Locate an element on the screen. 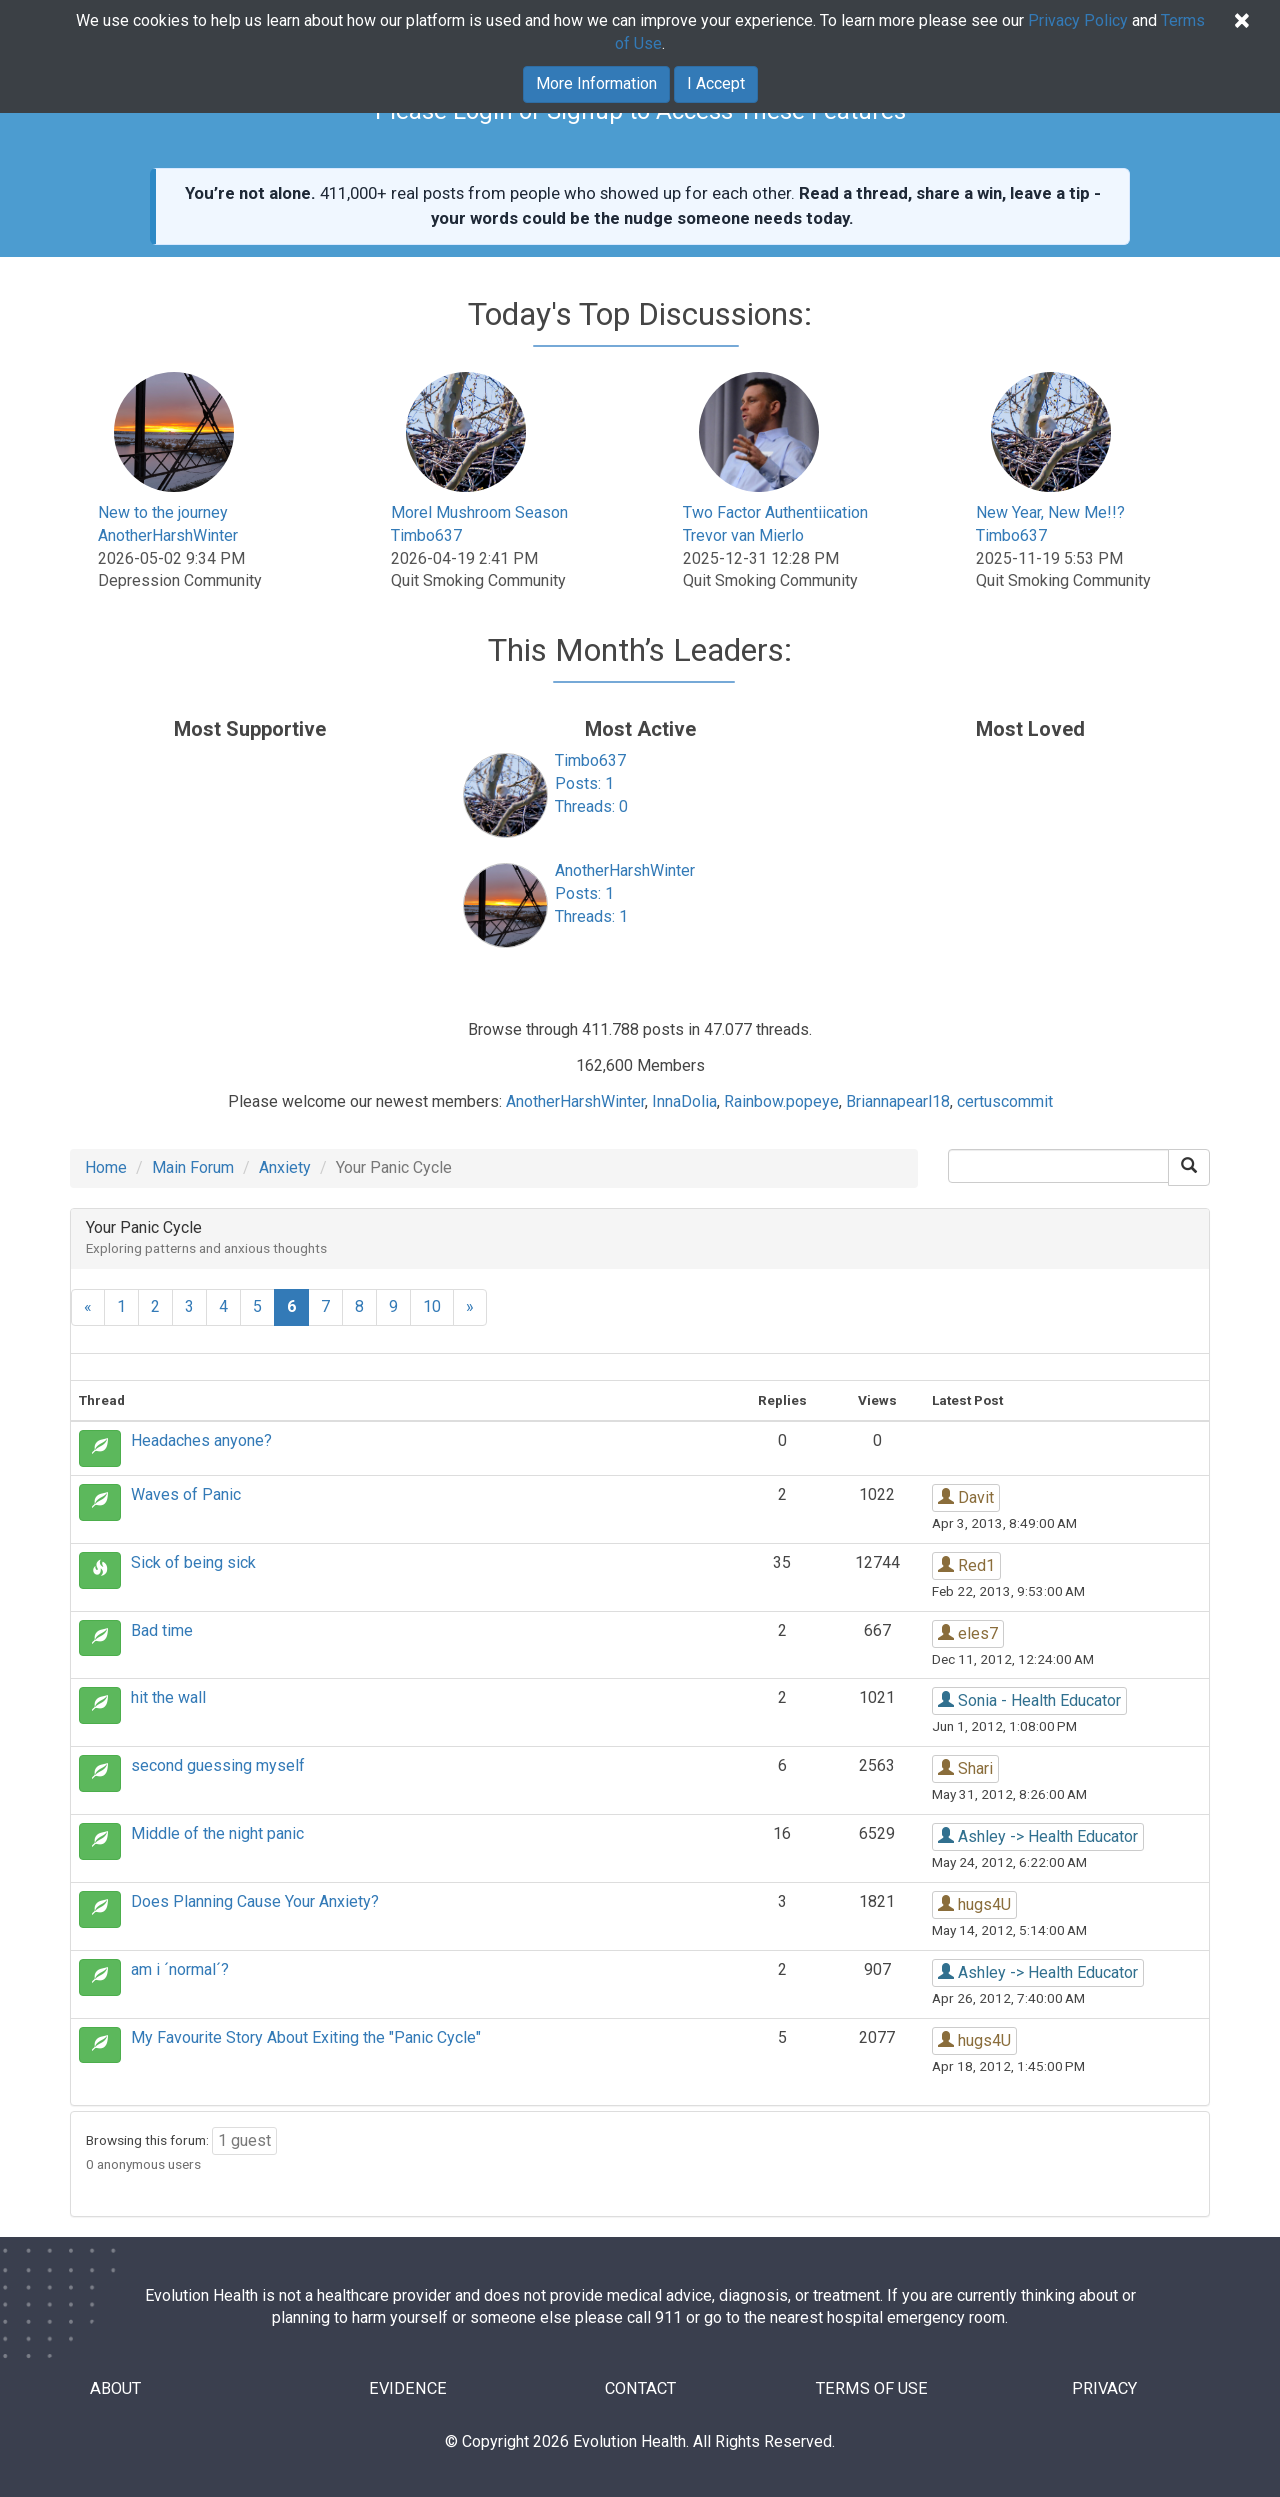 The height and width of the screenshot is (2497, 1280). certuscommit is located at coordinates (1005, 1101).